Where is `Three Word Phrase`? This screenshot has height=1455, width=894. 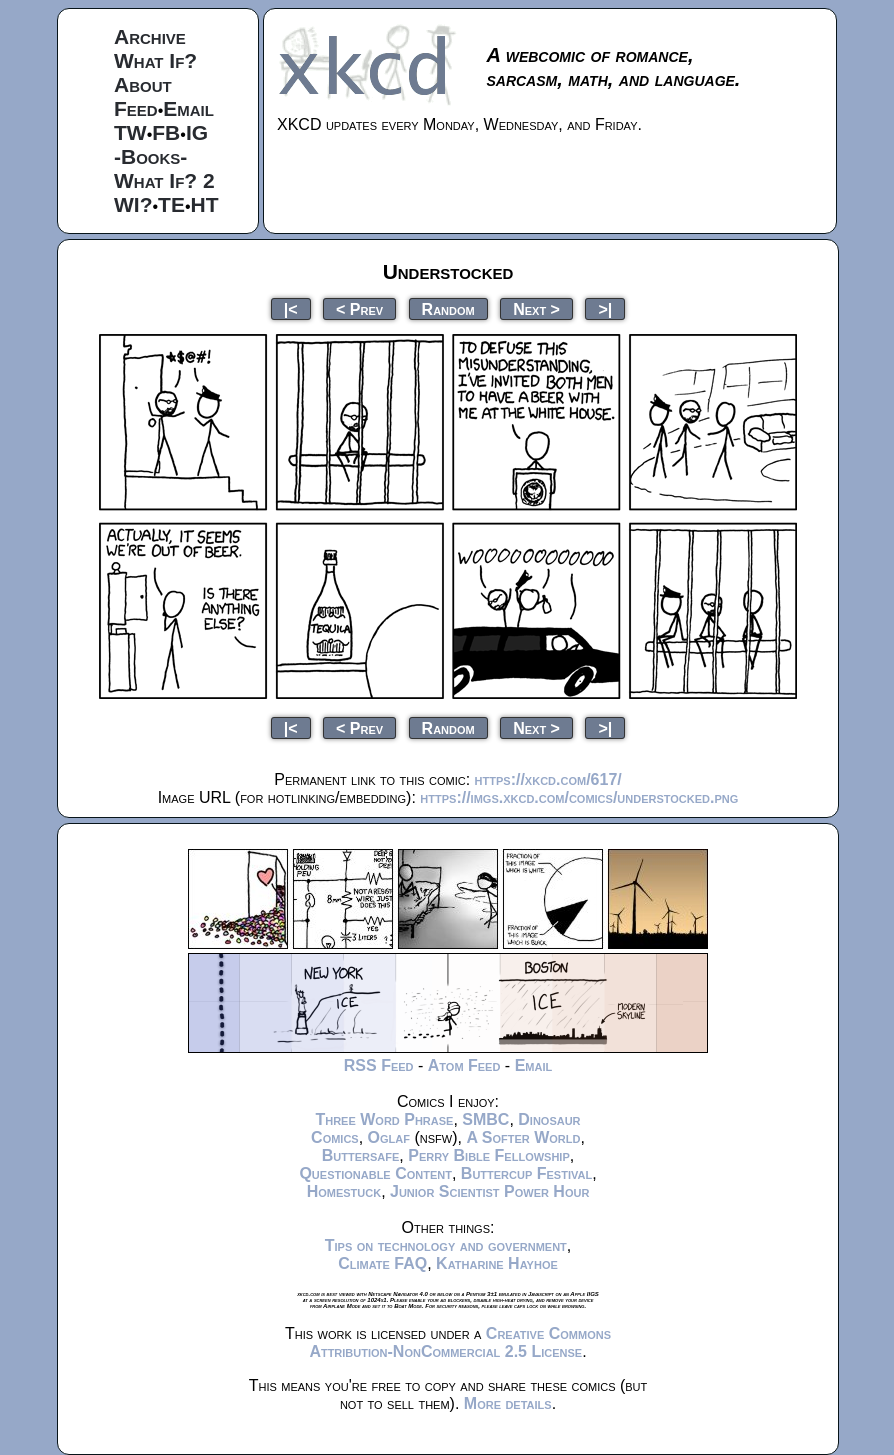
Three Word Phrase is located at coordinates (384, 1119).